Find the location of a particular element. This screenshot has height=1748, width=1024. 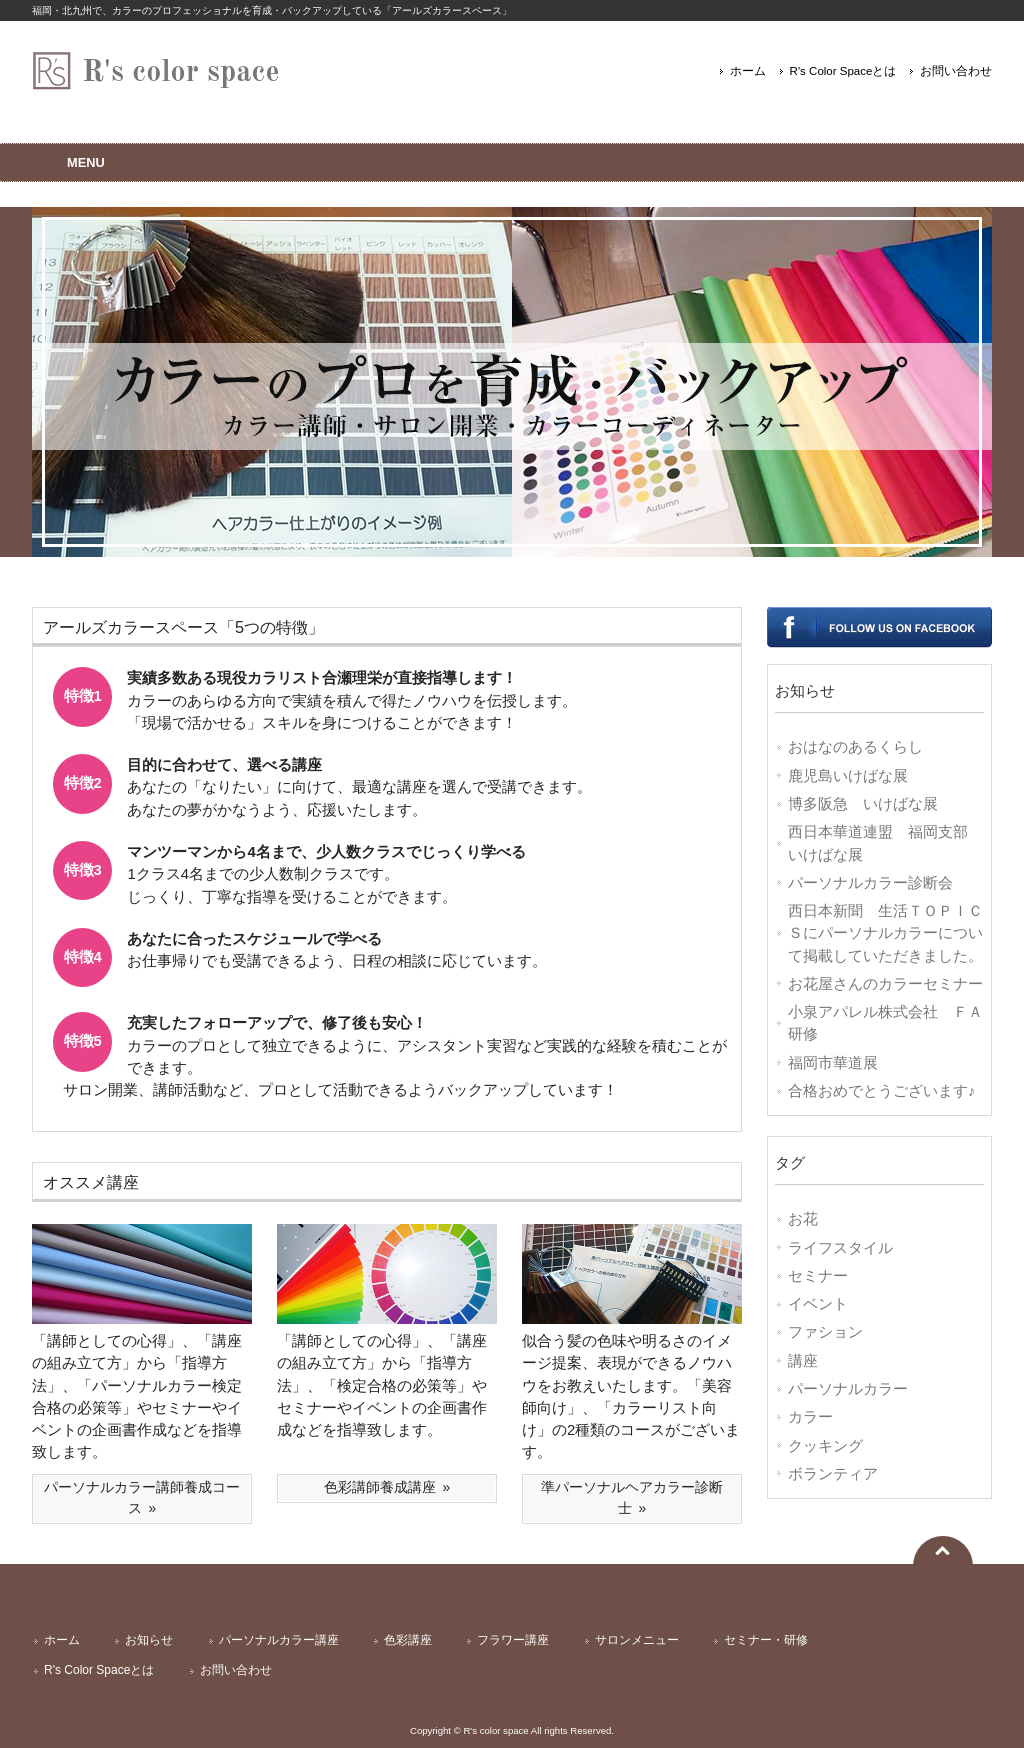

パーソナルカラー [パーソナルカラー (7個の項目)] is located at coordinates (848, 1389).